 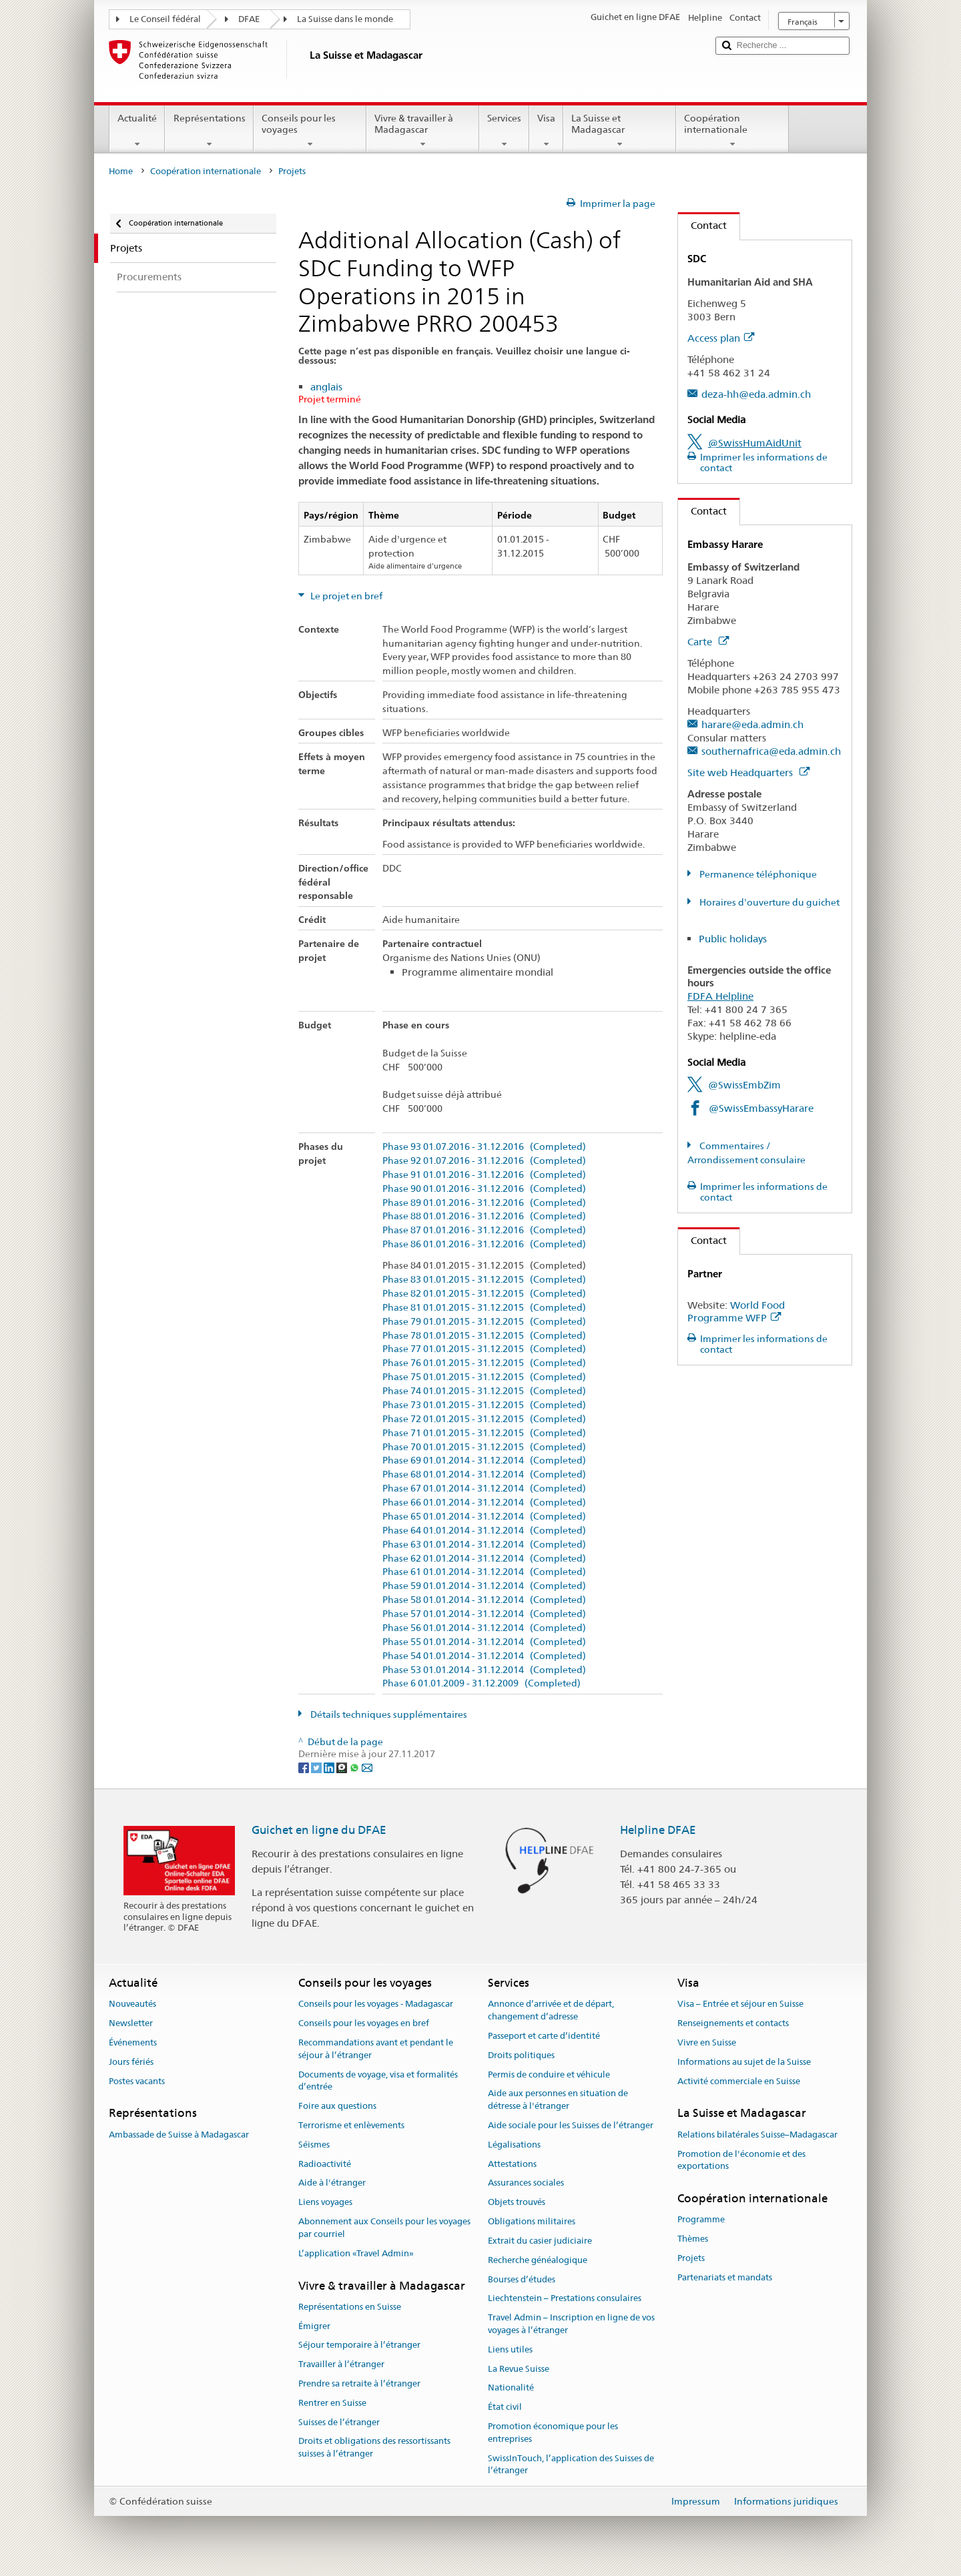 What do you see at coordinates (619, 131) in the screenshot?
I see `La Suisse et Madagascar` at bounding box center [619, 131].